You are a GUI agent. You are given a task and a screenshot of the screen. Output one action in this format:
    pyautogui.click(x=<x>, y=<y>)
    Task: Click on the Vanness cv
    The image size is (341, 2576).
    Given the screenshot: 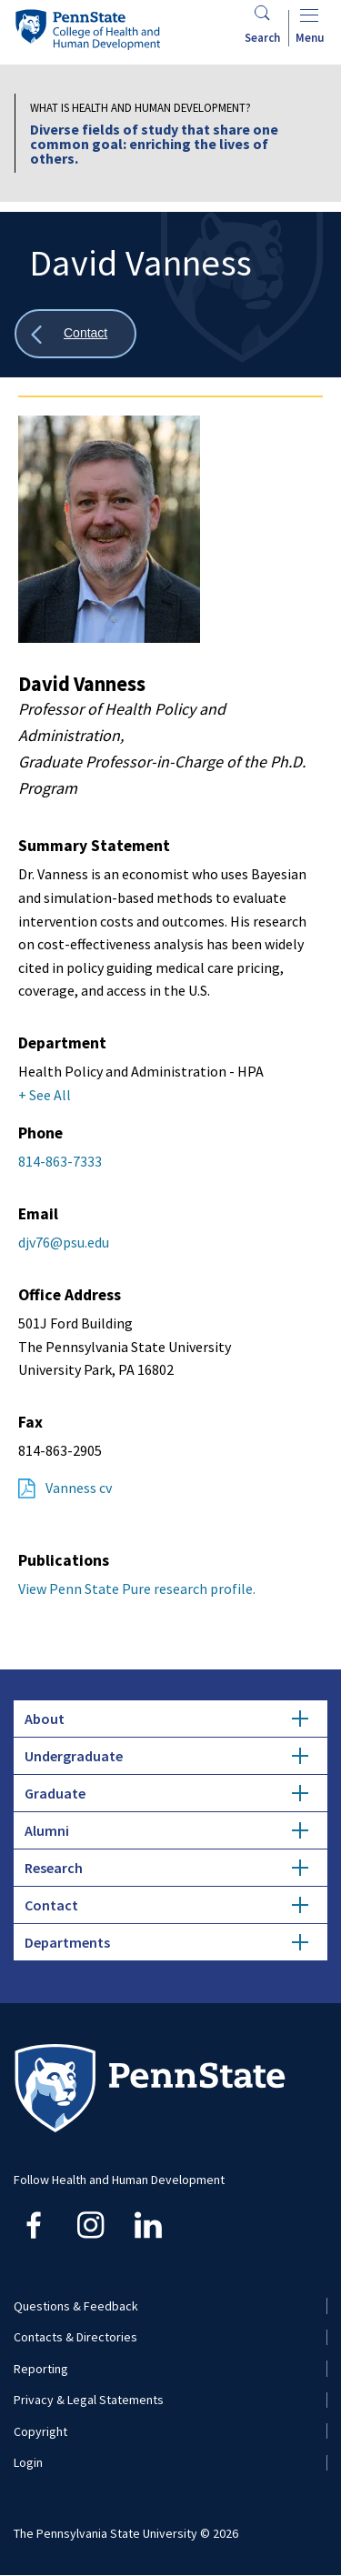 What is the action you would take?
    pyautogui.click(x=78, y=1487)
    